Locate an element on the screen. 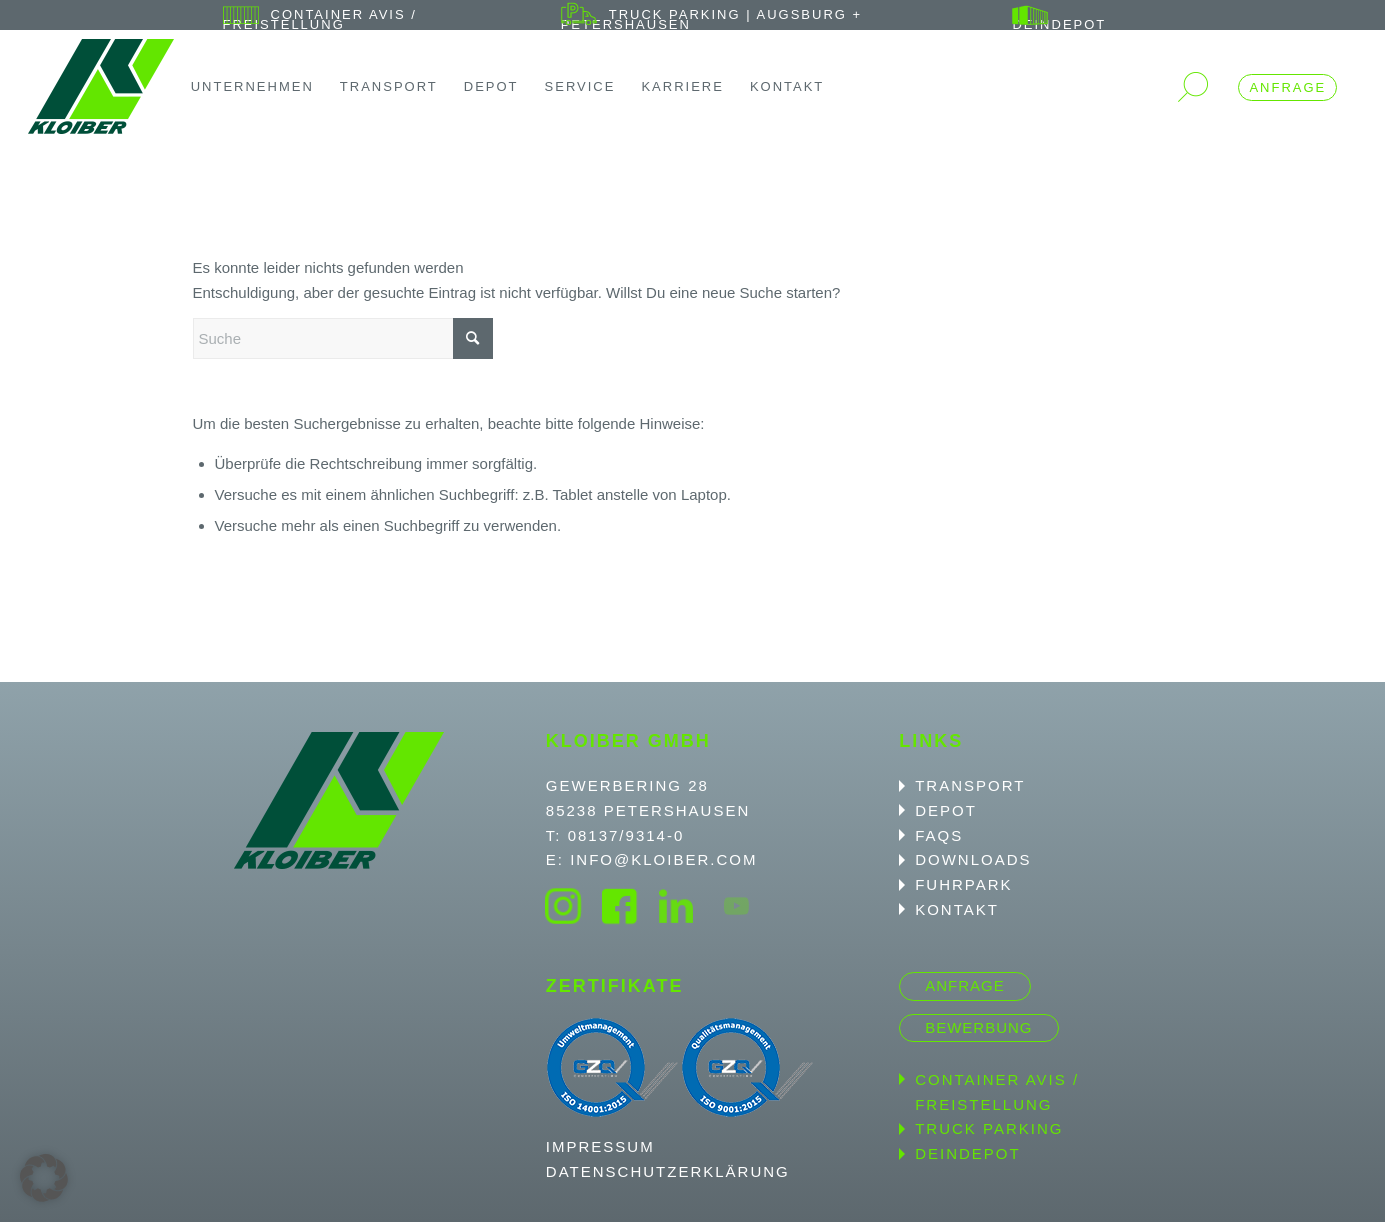 This screenshot has height=1222, width=1385. [Suche] is located at coordinates (343, 338).